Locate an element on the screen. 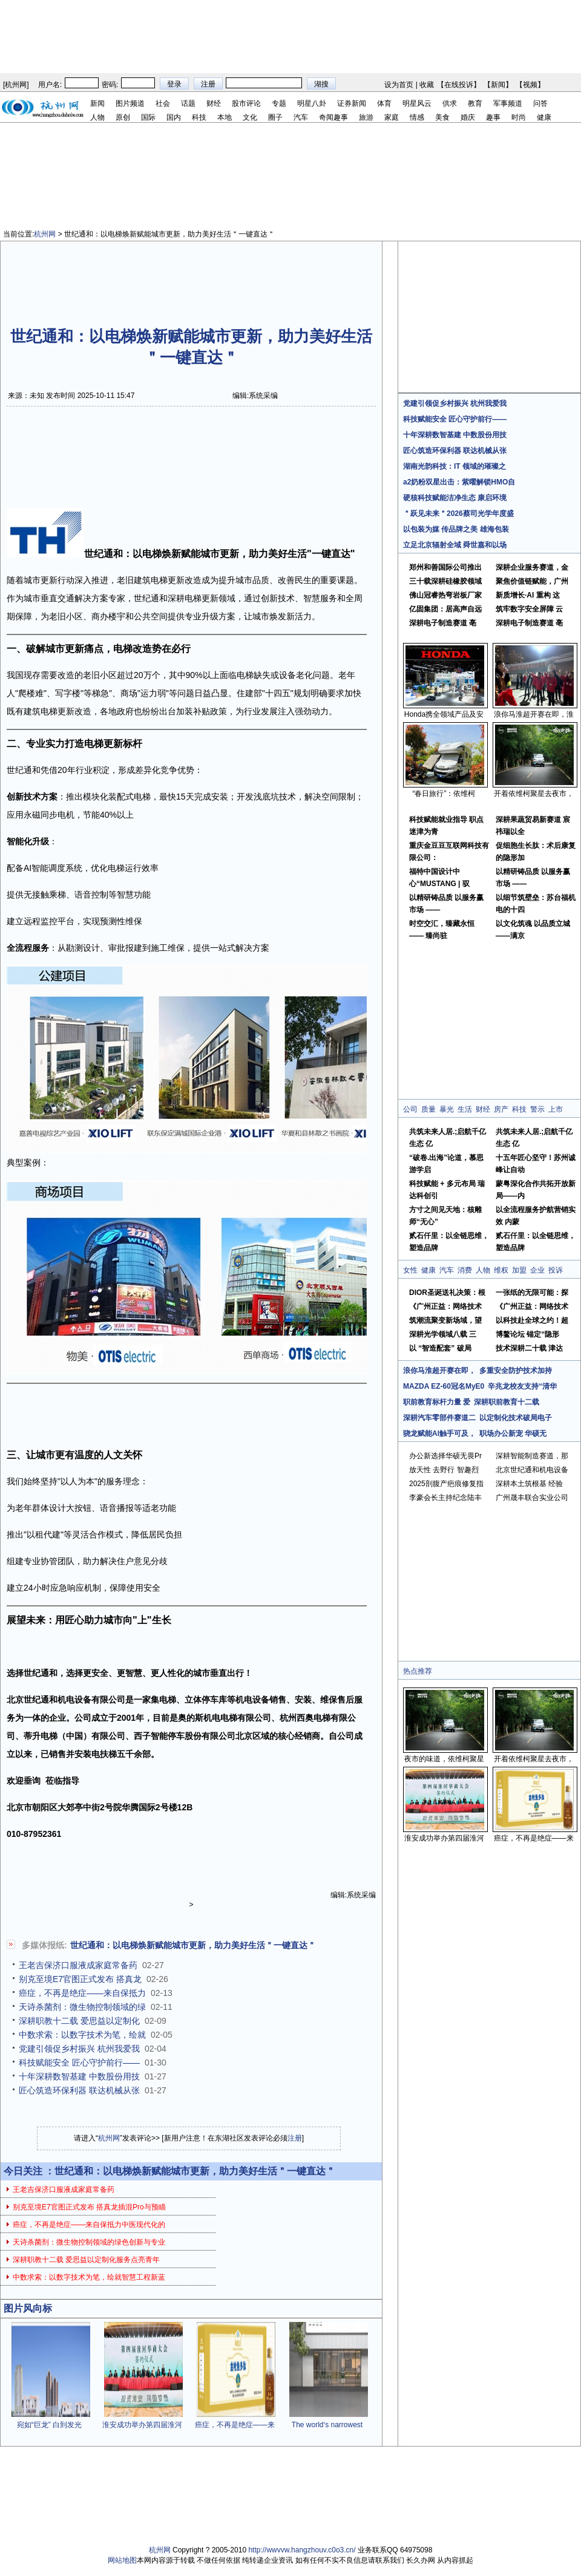 The height and width of the screenshot is (2576, 581). 上市 is located at coordinates (555, 1109).